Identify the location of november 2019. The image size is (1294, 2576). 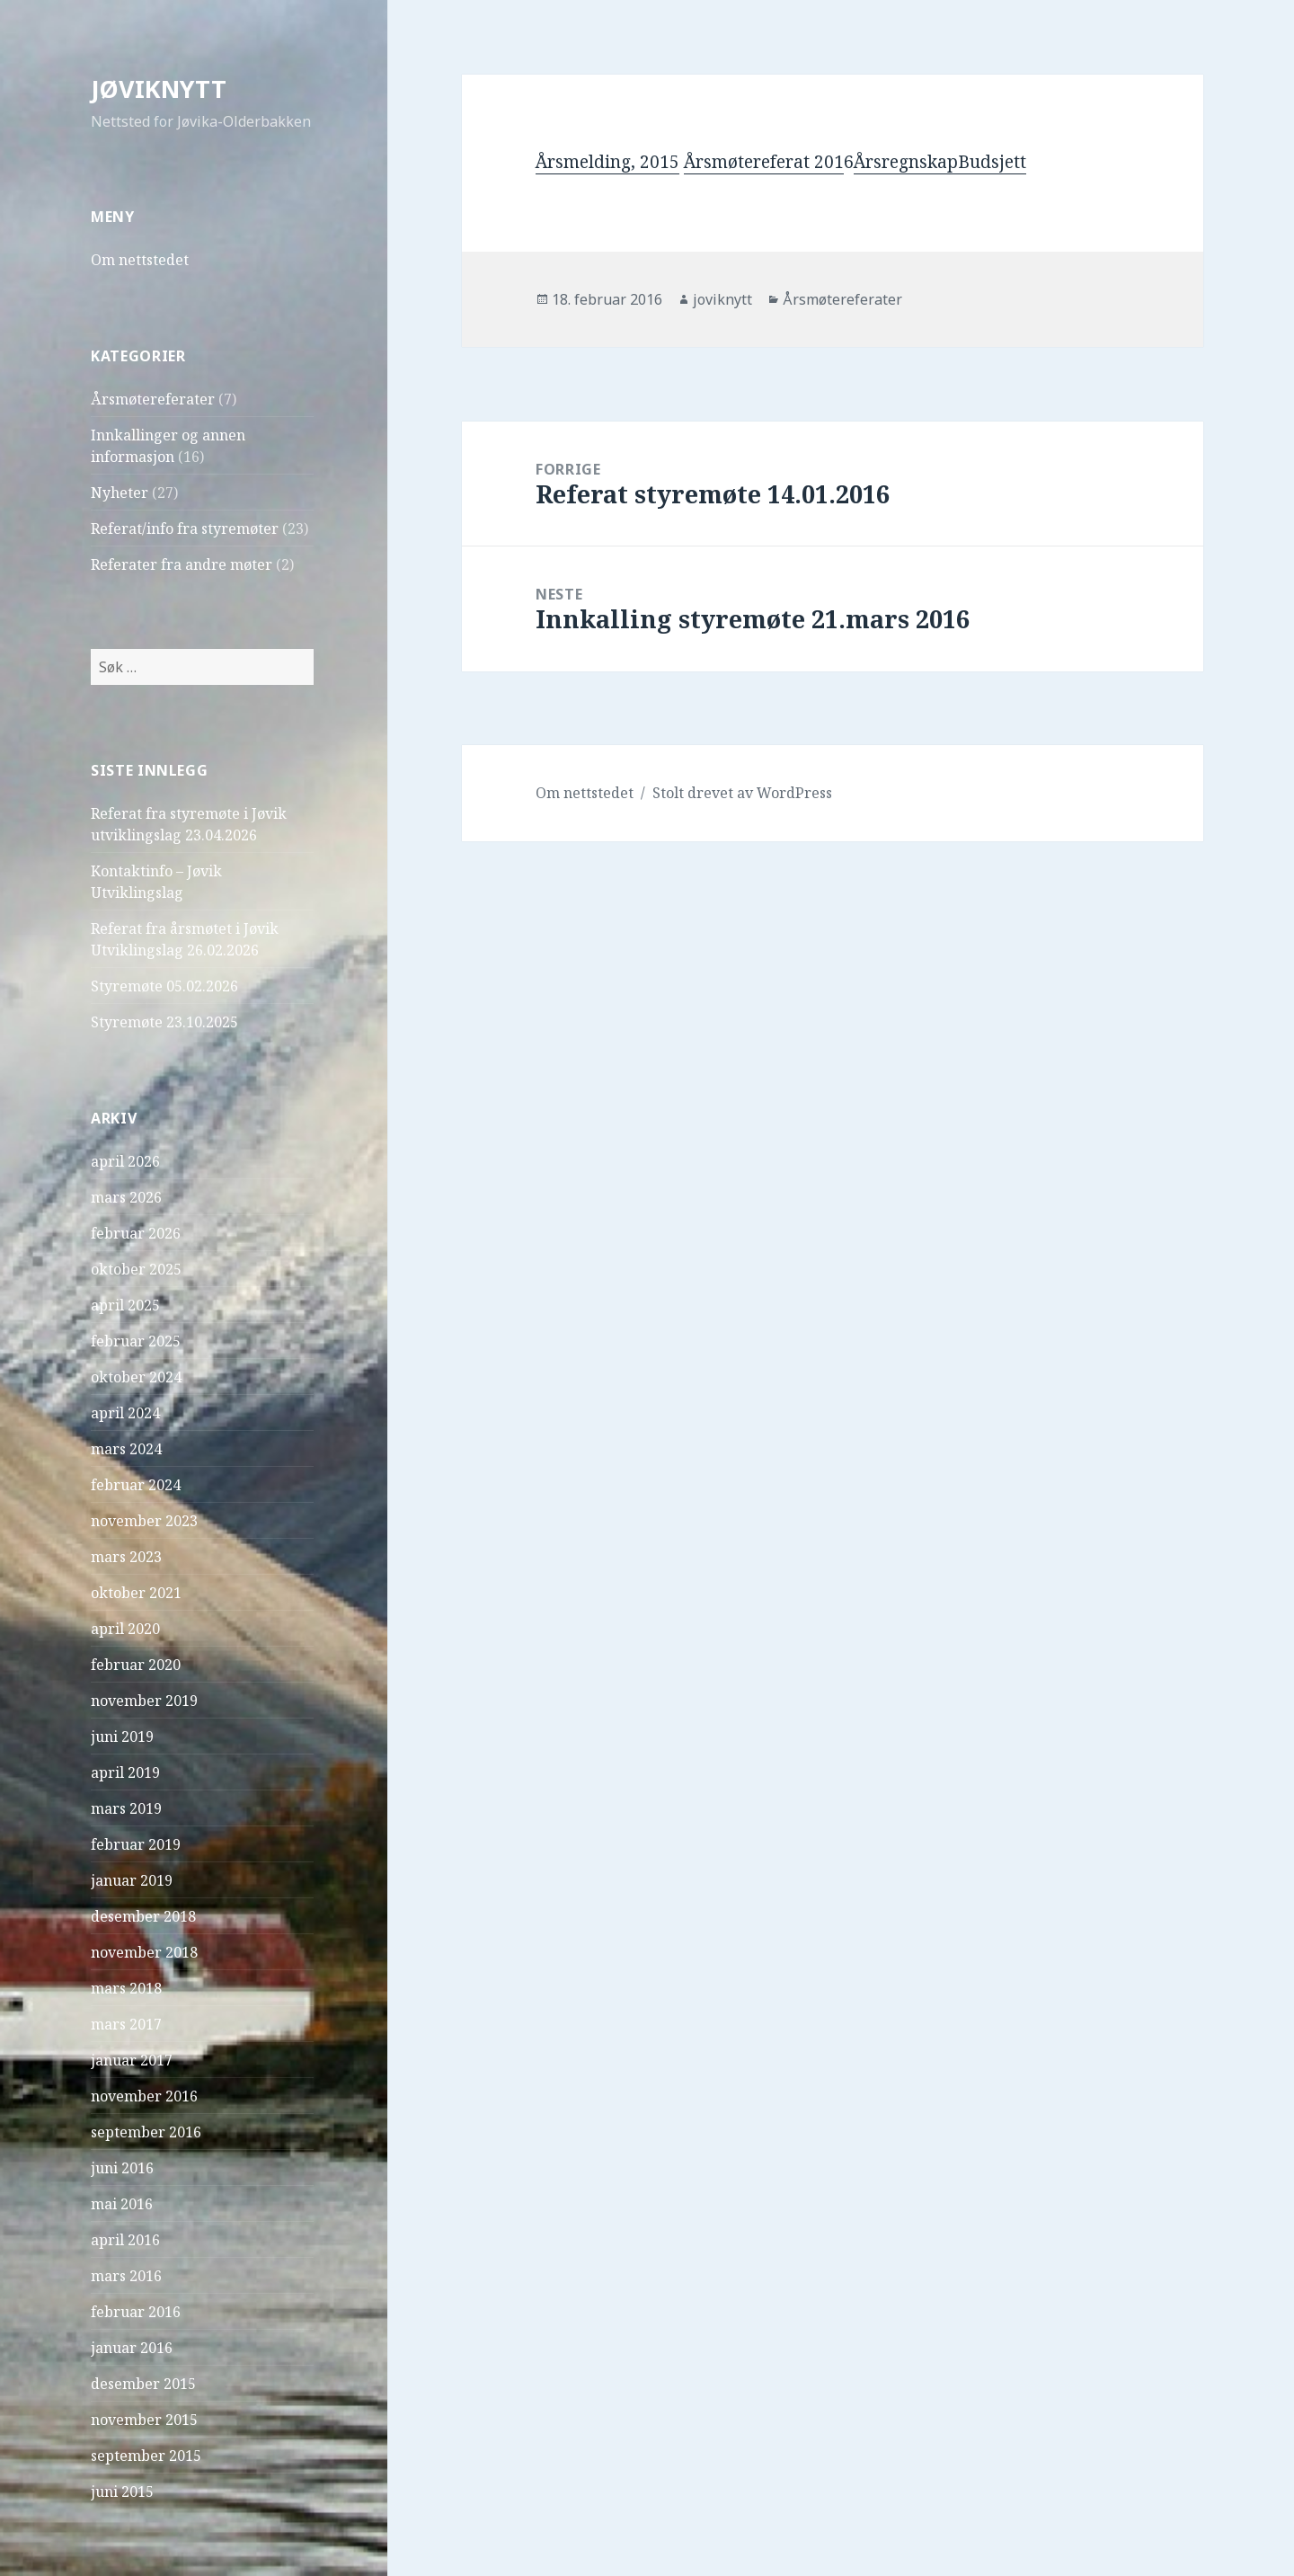
(144, 1700).